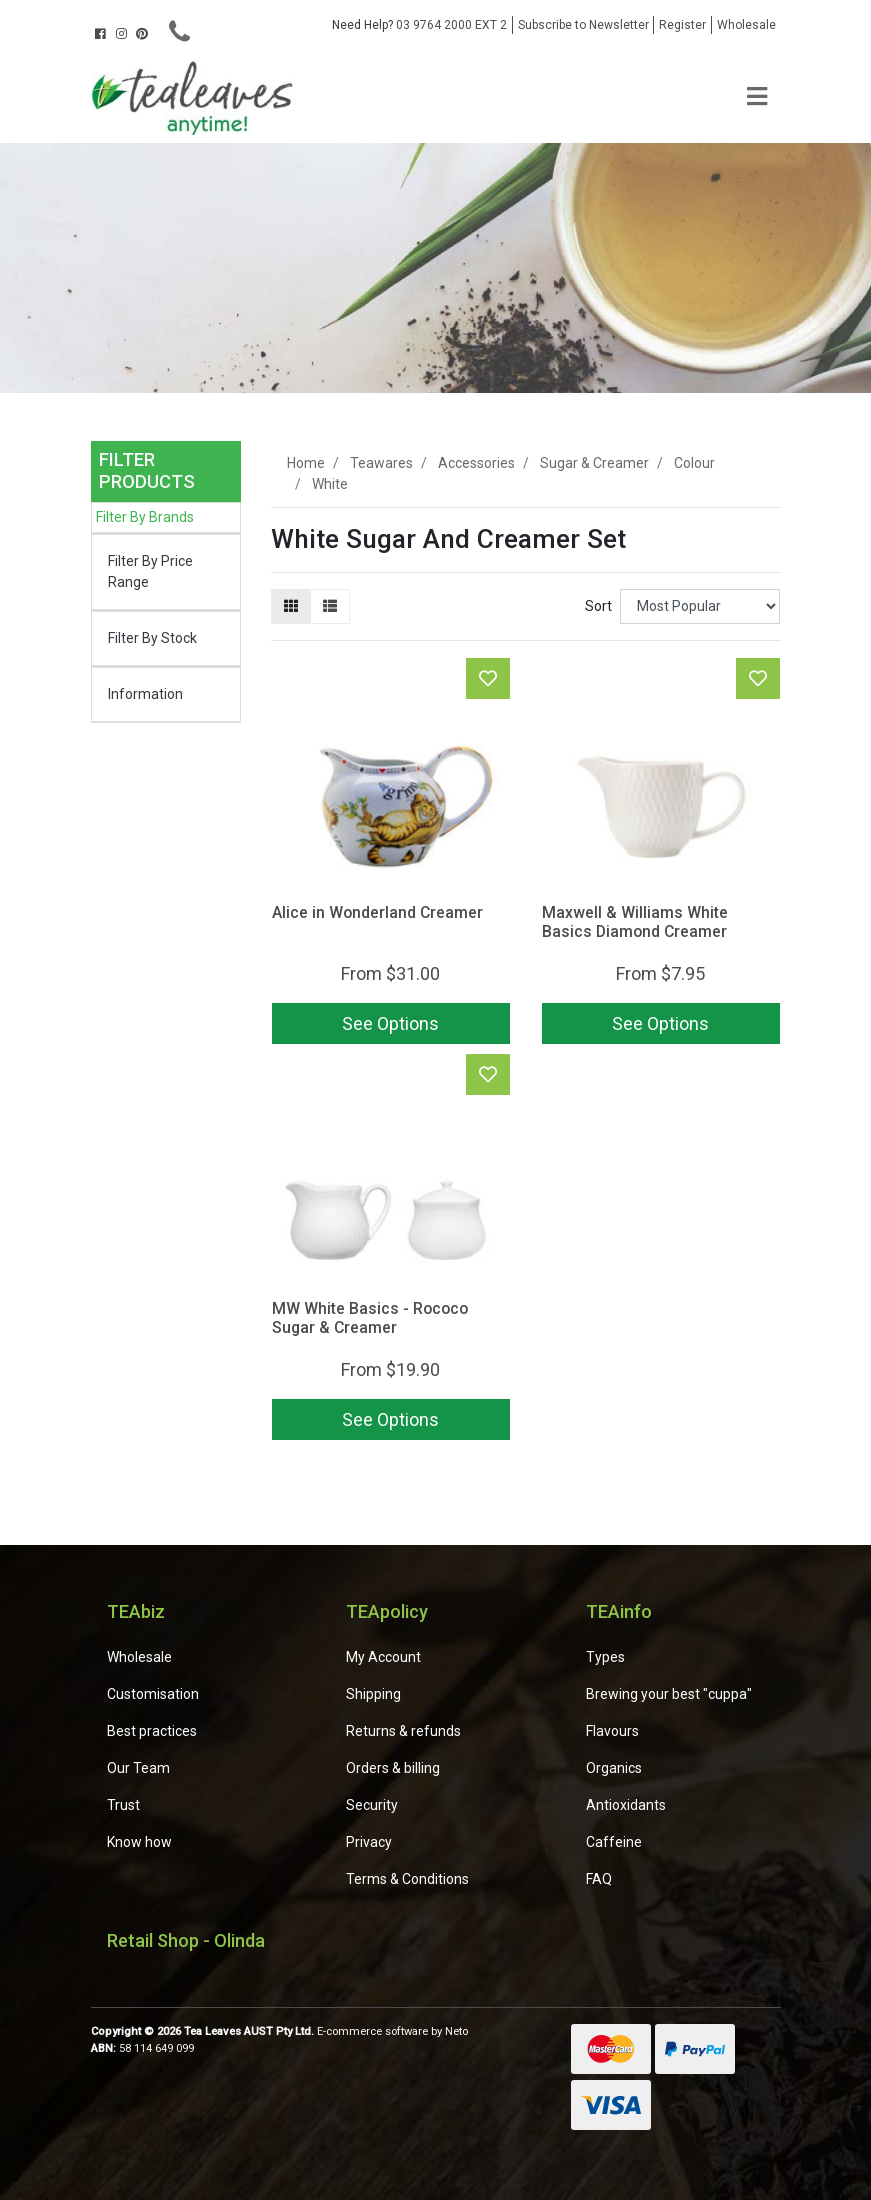 The height and width of the screenshot is (2200, 871). I want to click on FAQ, so click(599, 1879).